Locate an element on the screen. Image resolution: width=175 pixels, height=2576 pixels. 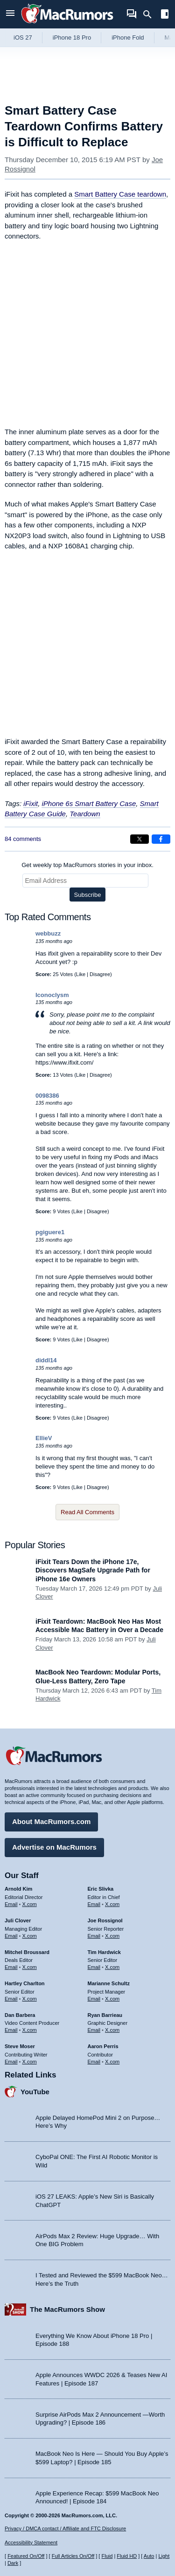
EllieV is located at coordinates (43, 1438).